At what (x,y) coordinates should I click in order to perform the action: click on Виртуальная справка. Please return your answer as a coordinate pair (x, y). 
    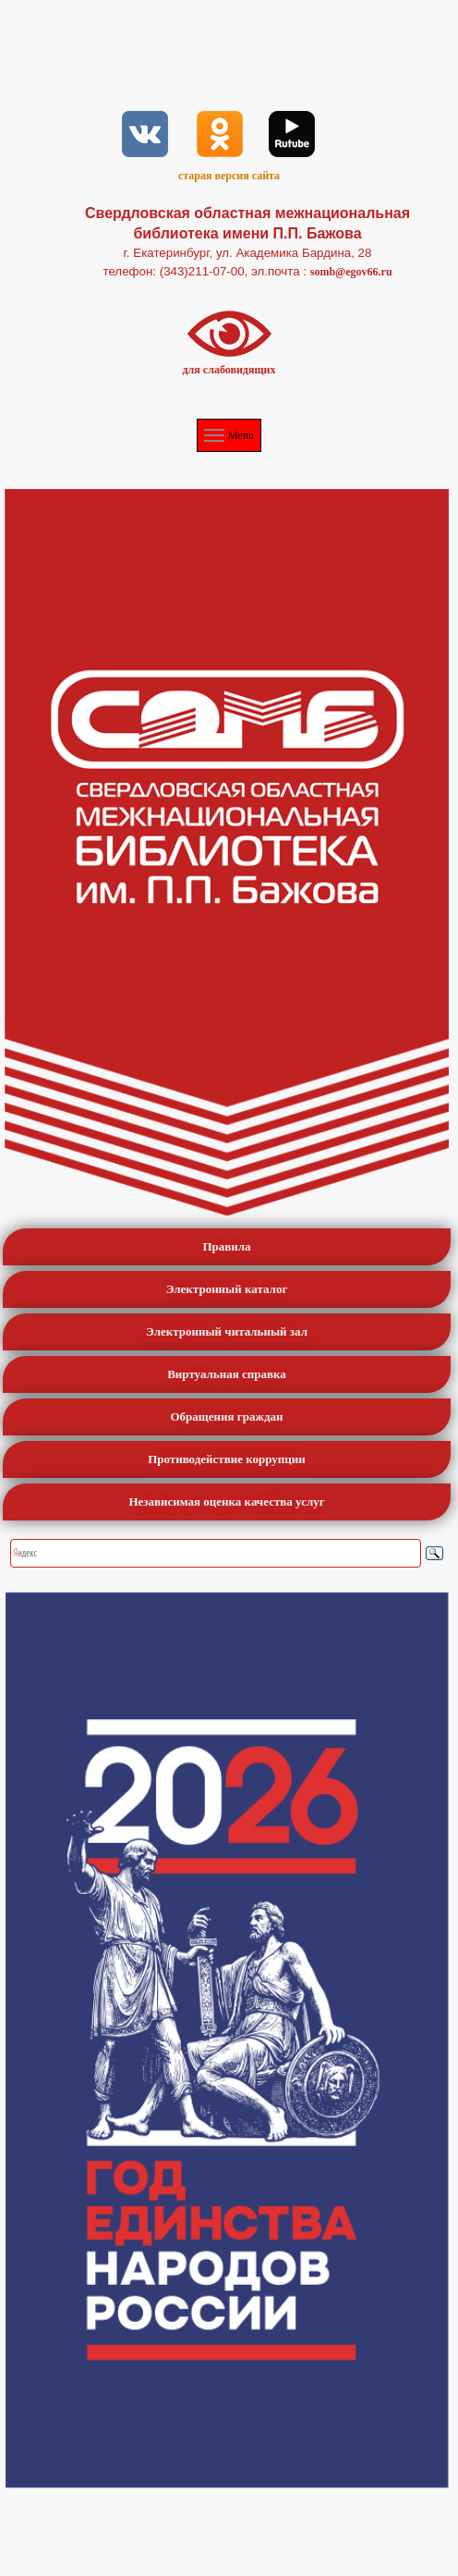
    Looking at the image, I should click on (226, 1374).